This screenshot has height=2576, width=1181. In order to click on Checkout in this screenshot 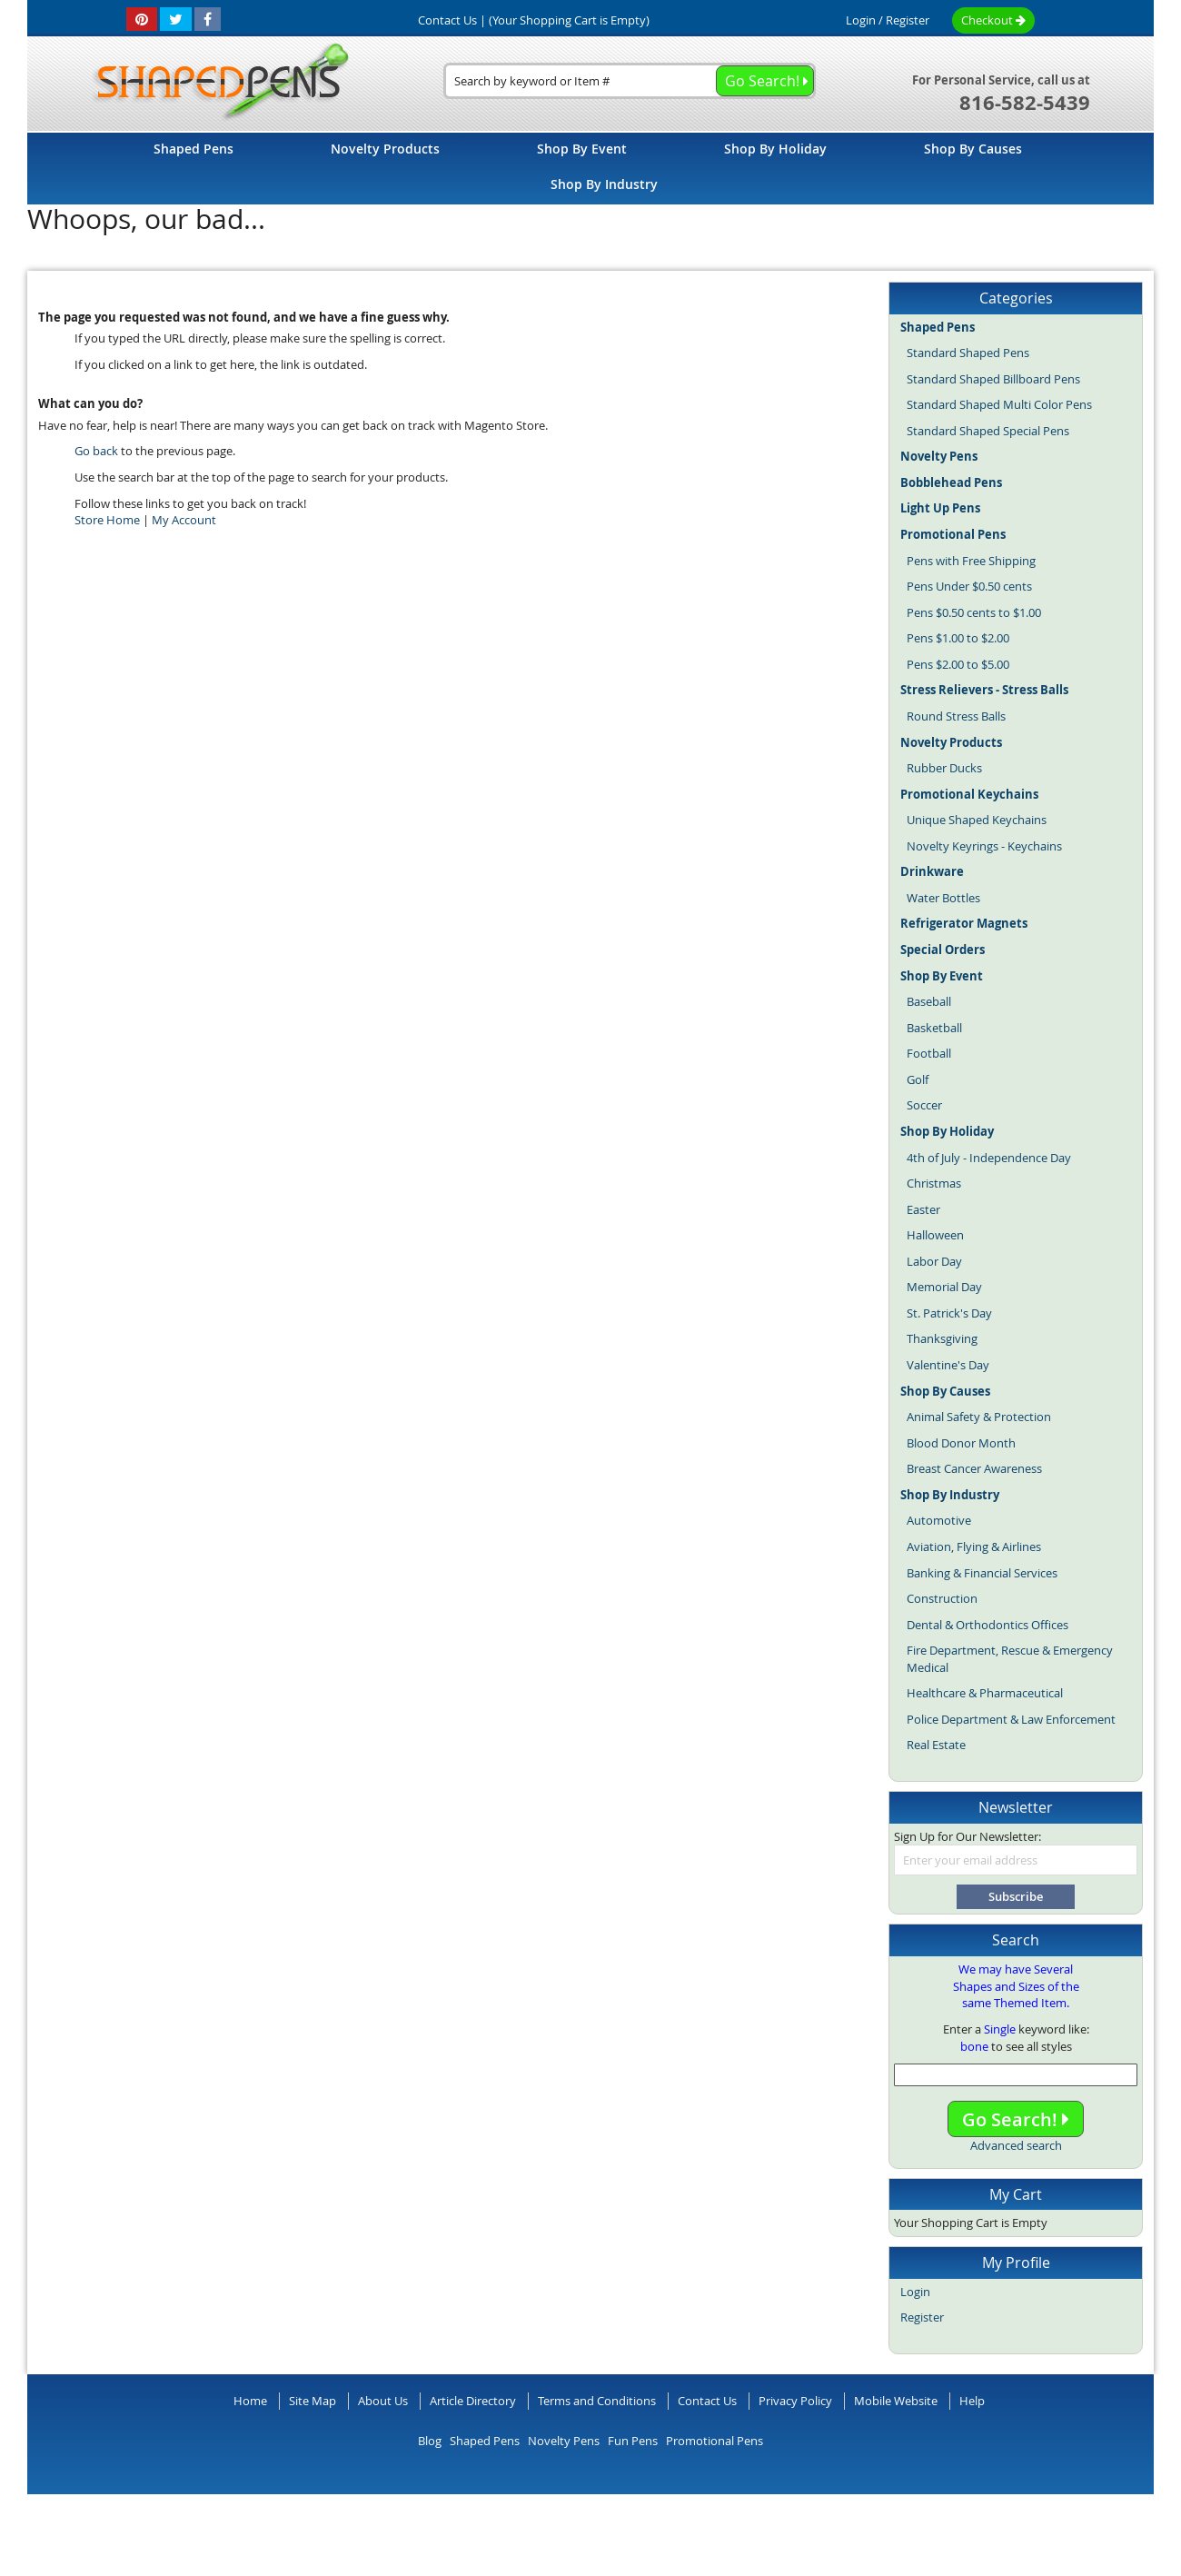, I will do `click(993, 20)`.